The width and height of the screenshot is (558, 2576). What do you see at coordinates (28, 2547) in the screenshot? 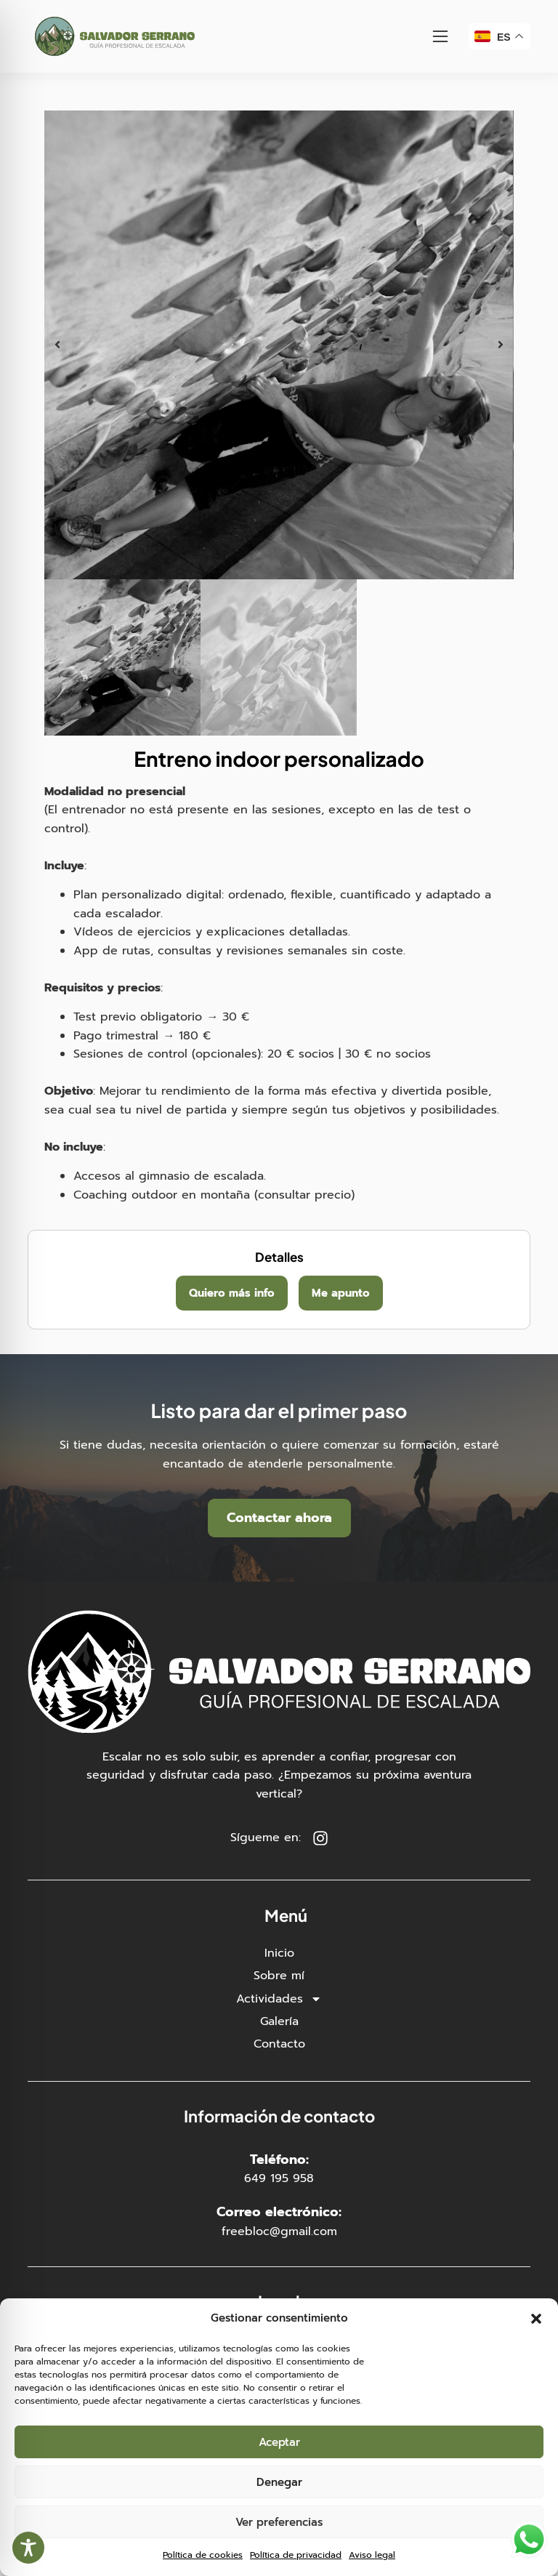
I see `[Toggle Accessibility Toolbar]` at bounding box center [28, 2547].